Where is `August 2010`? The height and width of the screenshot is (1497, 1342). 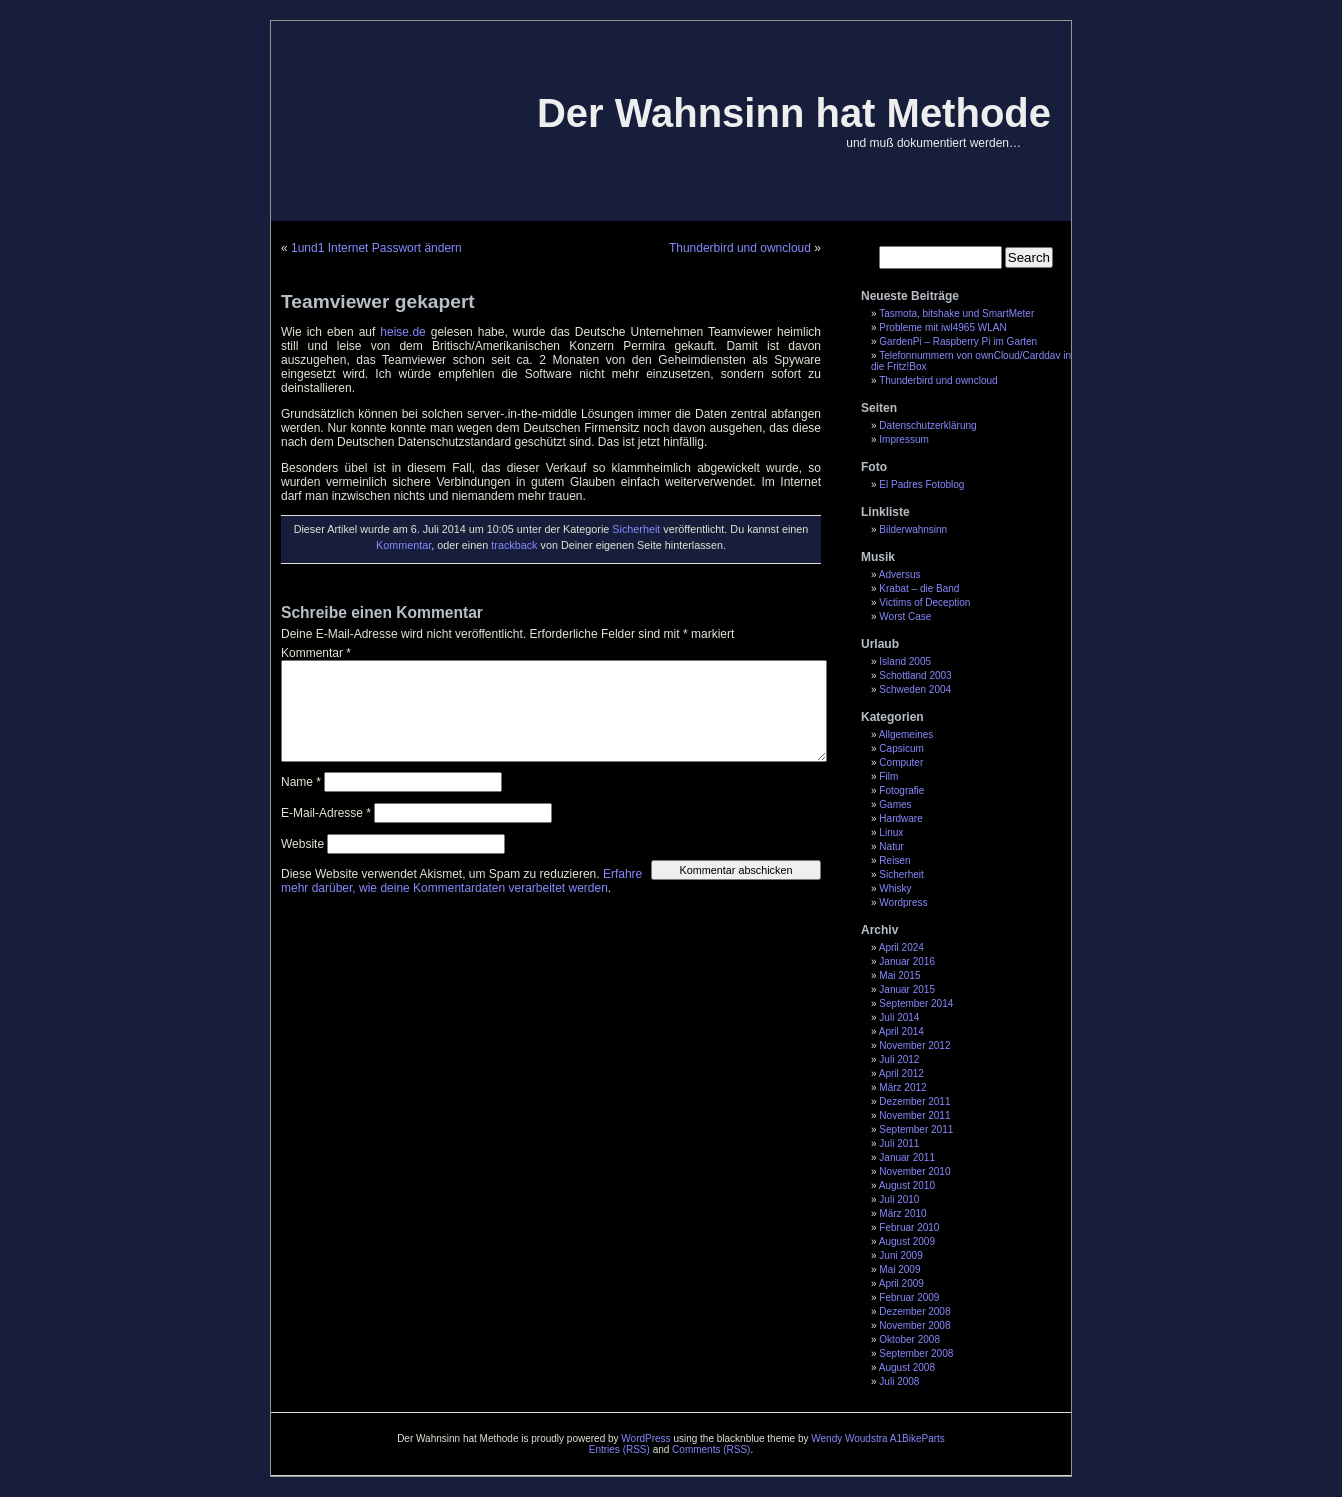 August 2010 is located at coordinates (907, 1185).